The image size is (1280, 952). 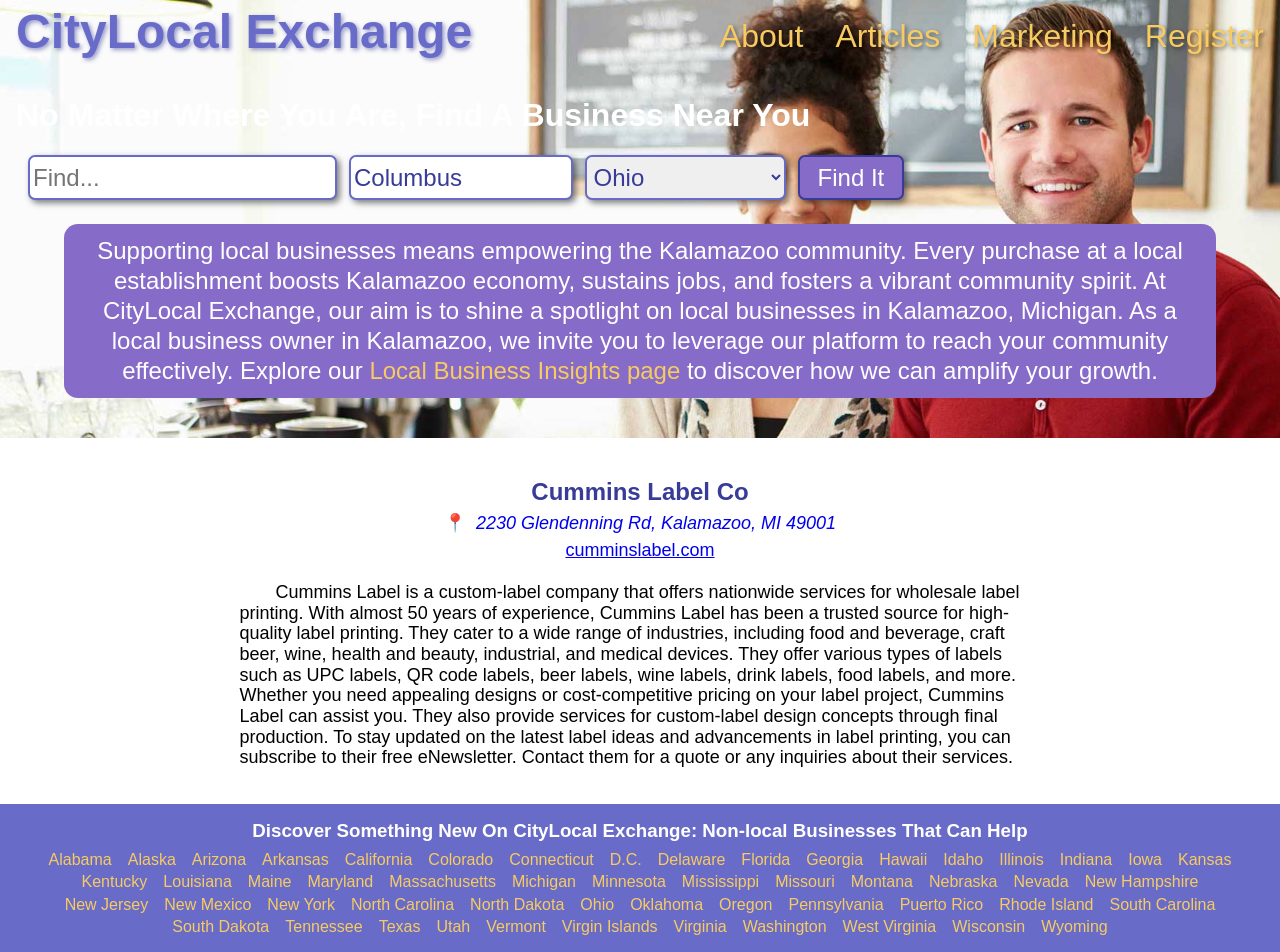 I want to click on New Hampshire, so click(x=1142, y=881).